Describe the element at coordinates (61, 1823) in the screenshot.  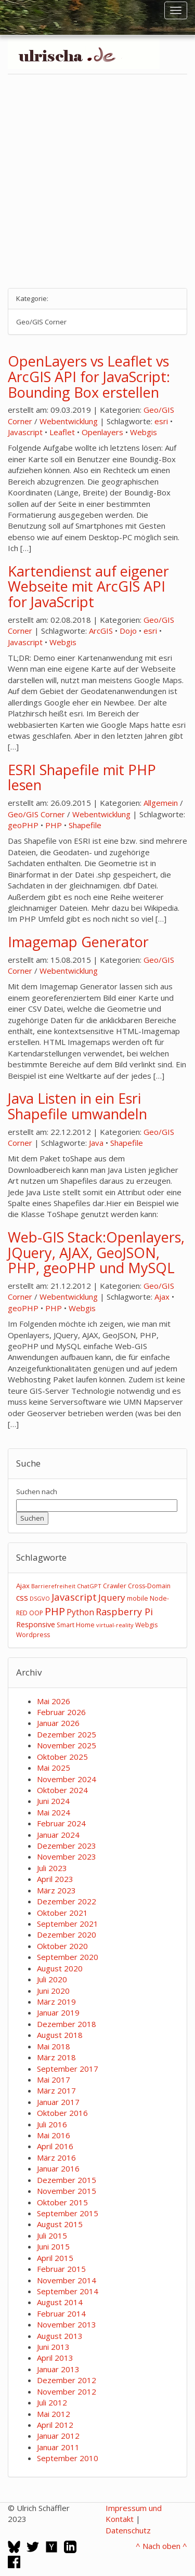
I see `Februar 2024` at that location.